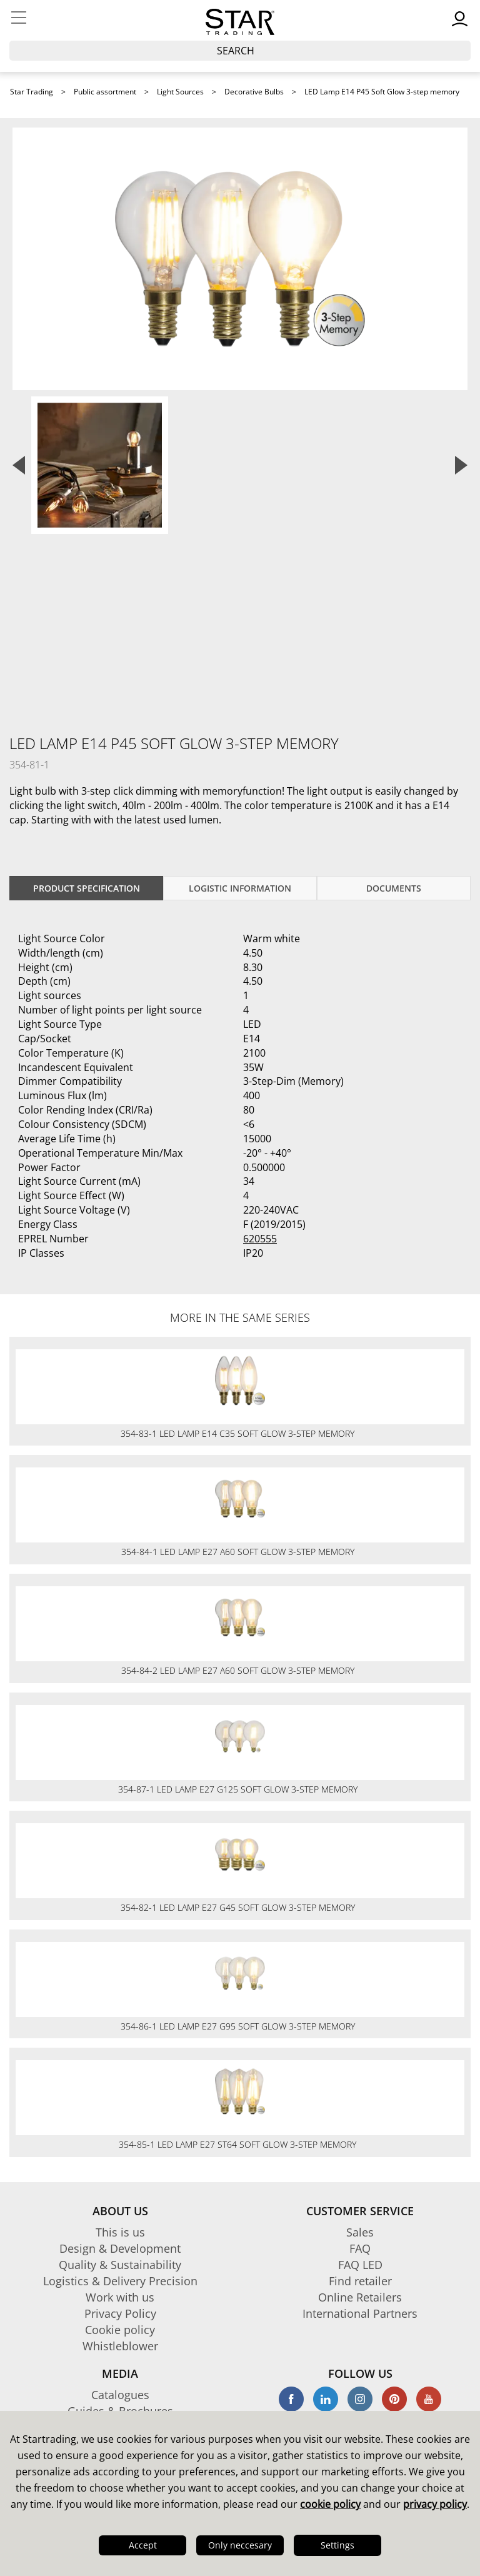  I want to click on Light Sources, so click(180, 91).